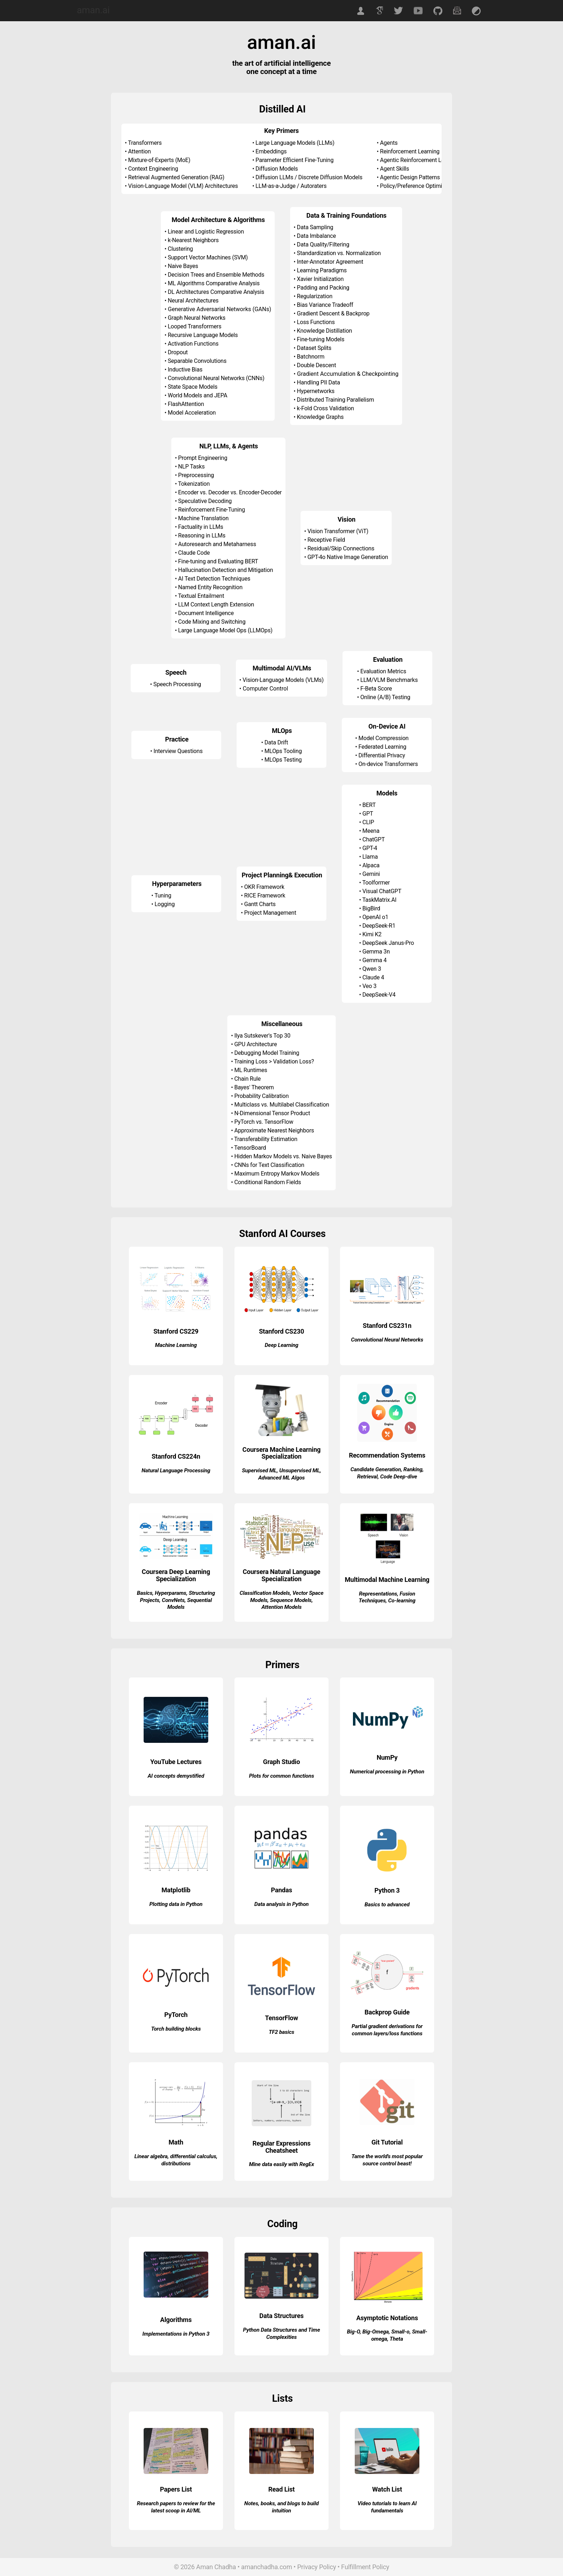 This screenshot has width=563, height=2576. What do you see at coordinates (316, 391) in the screenshot?
I see `Hypernetworks` at bounding box center [316, 391].